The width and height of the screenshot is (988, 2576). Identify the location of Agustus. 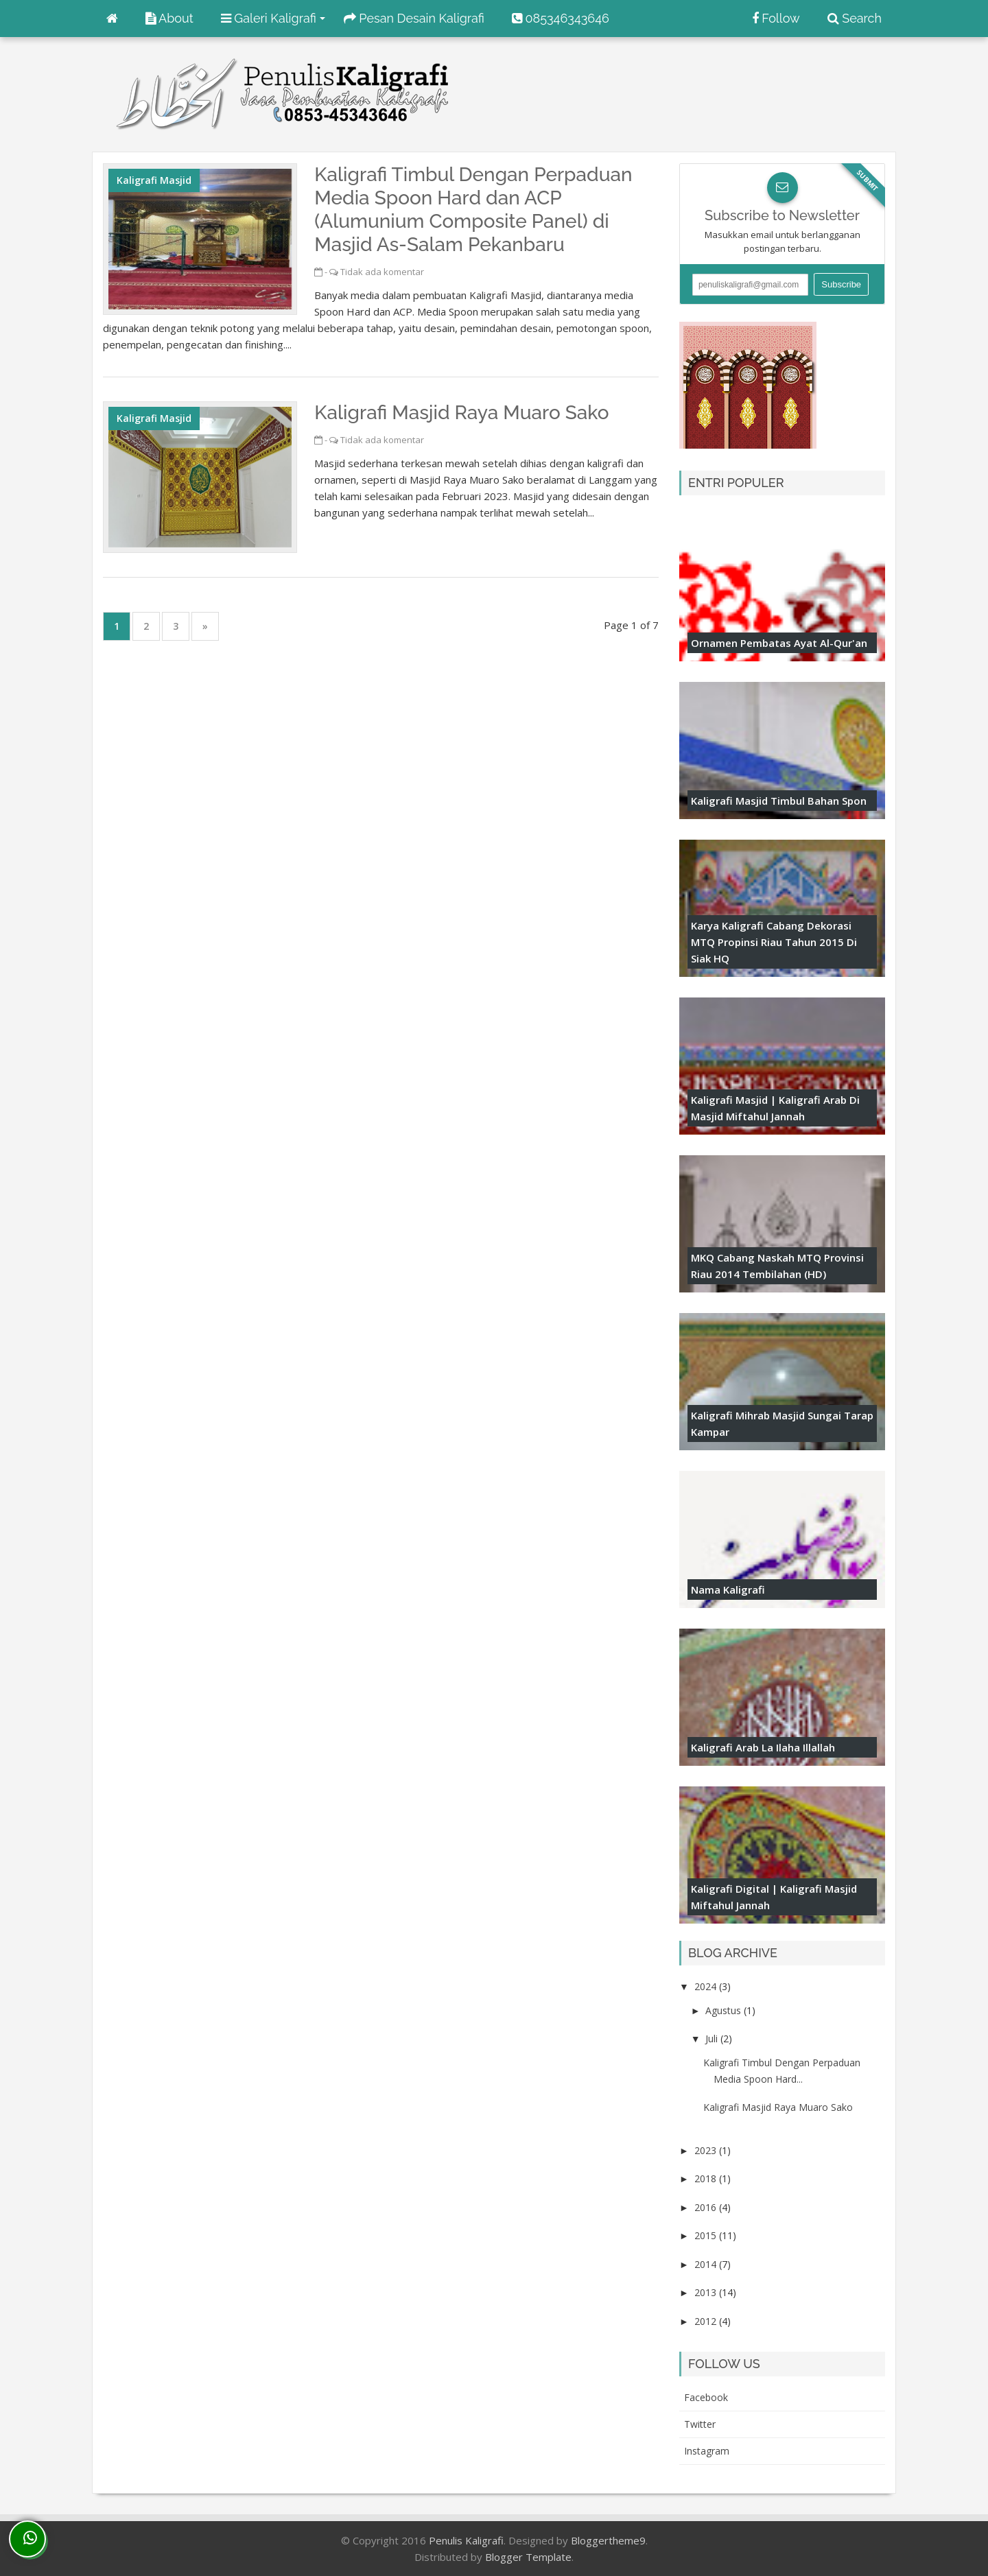
(724, 2010).